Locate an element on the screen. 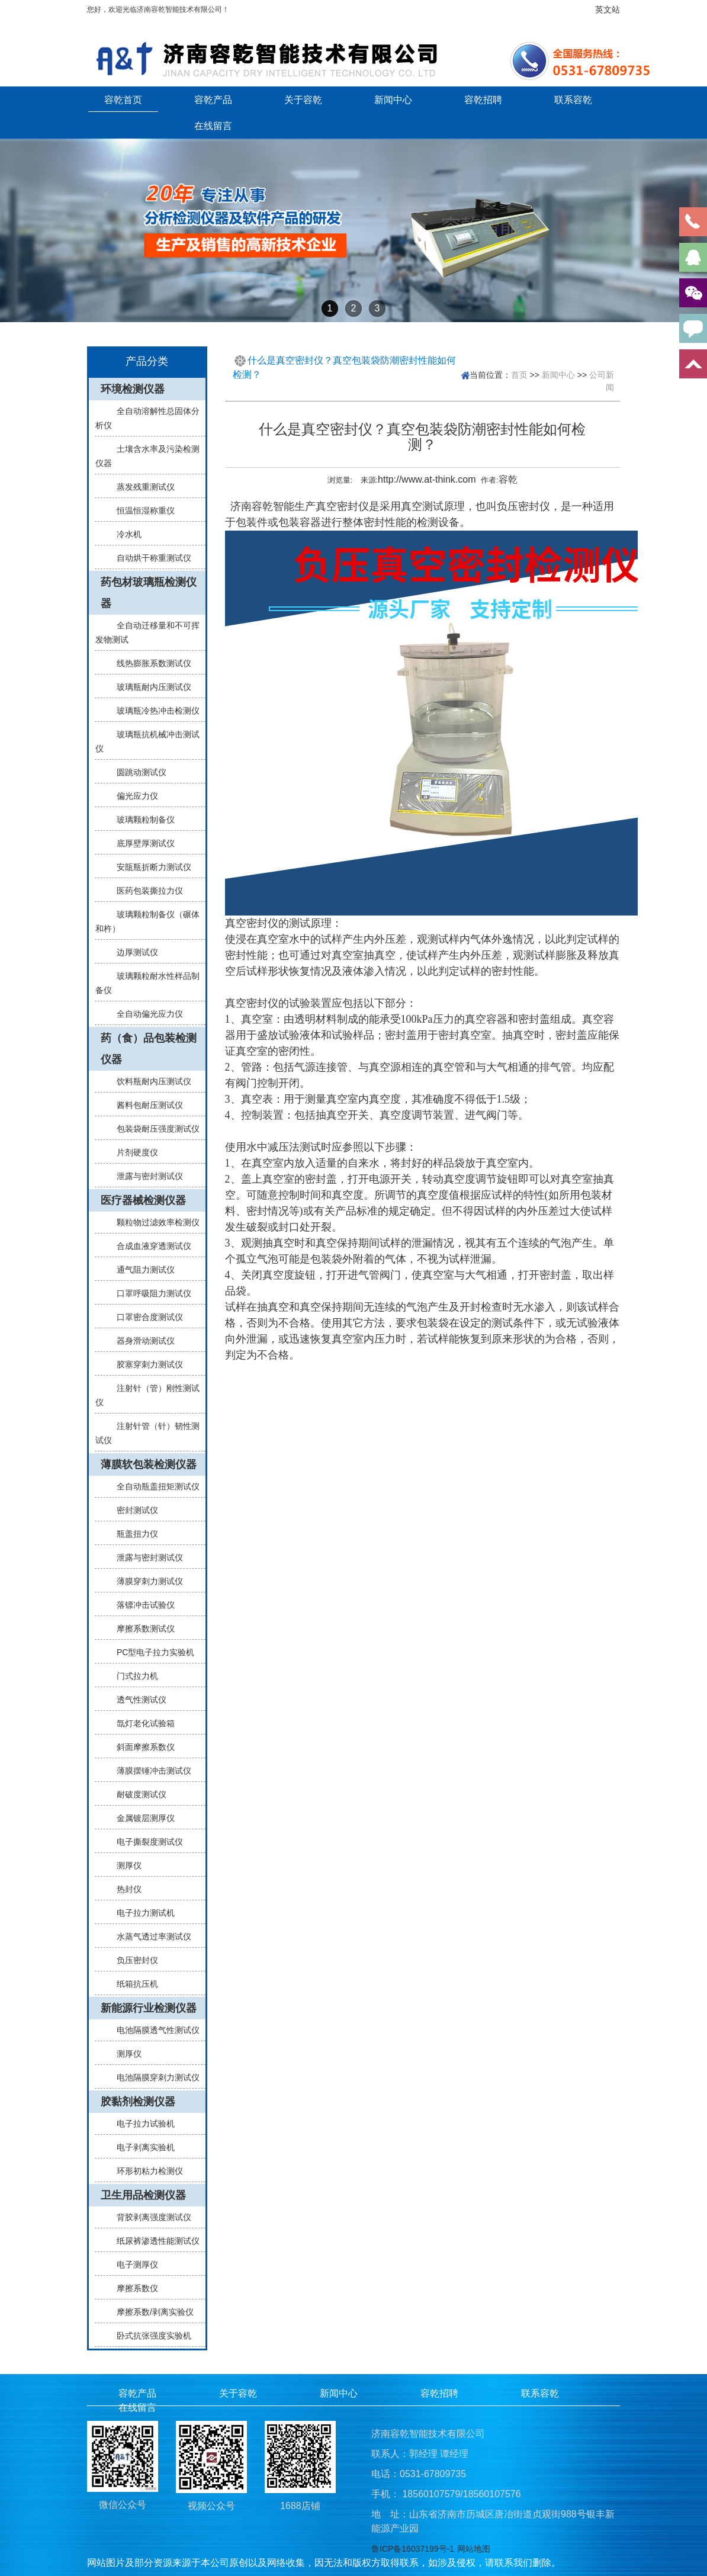 The width and height of the screenshot is (707, 2576). 电子撕裂度测试仪 is located at coordinates (145, 1841).